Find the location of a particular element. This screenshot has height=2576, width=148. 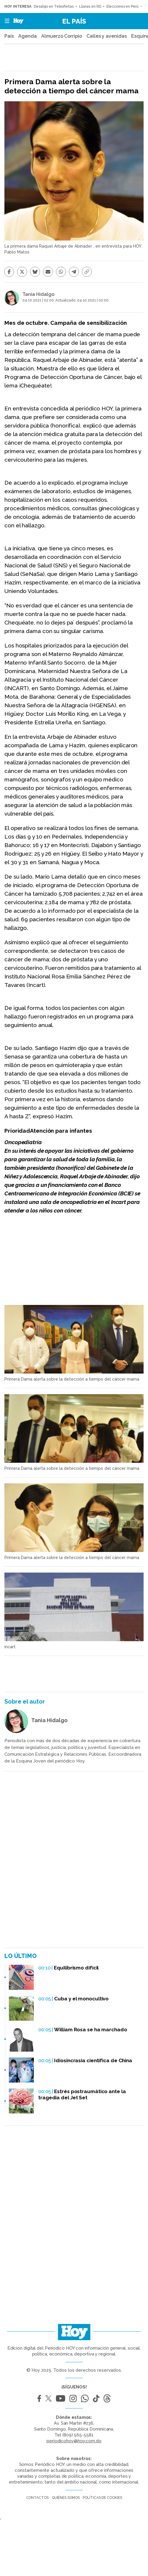

Almuerzo Corripio is located at coordinates (61, 36).